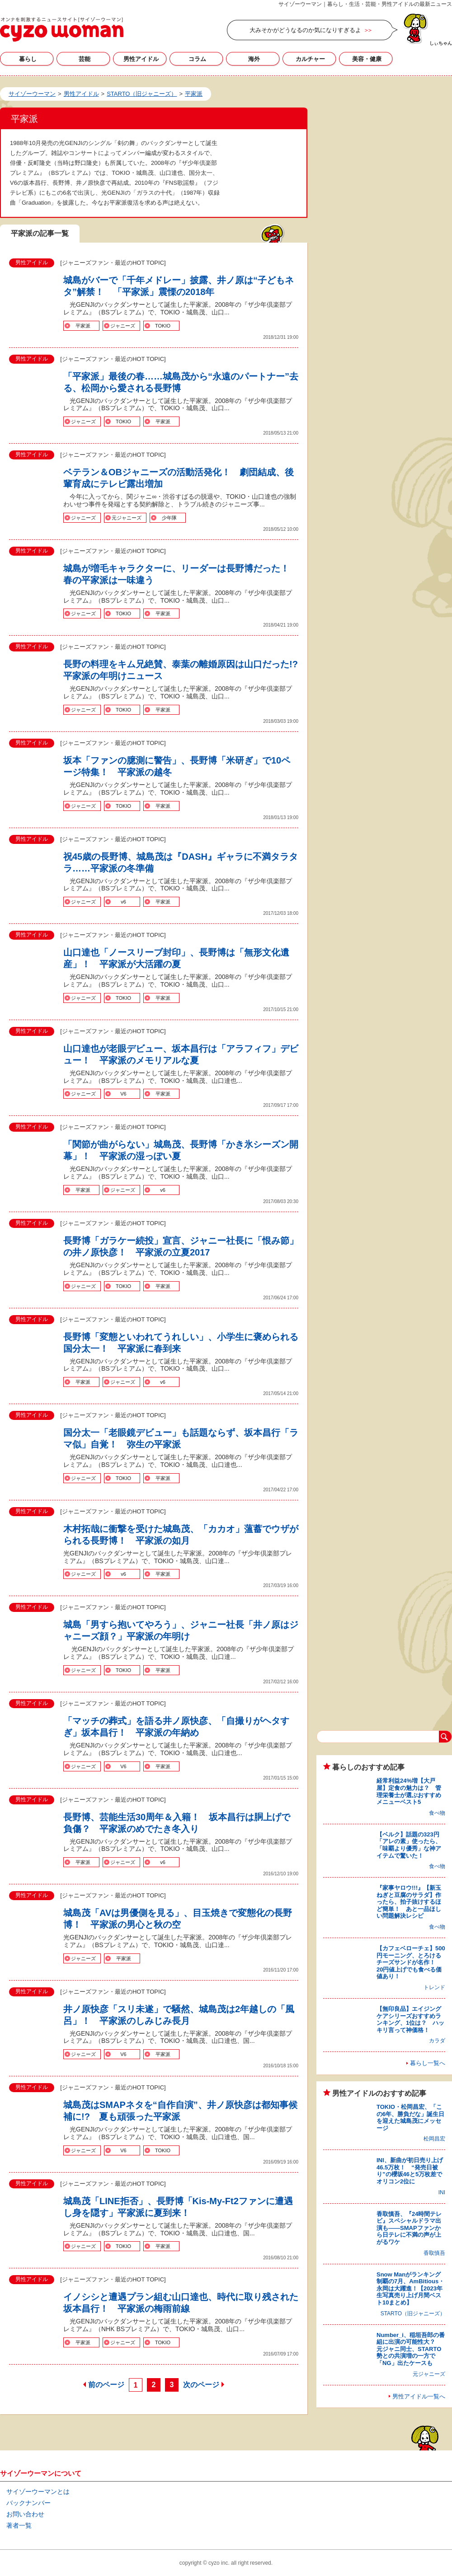 The width and height of the screenshot is (452, 2576). Describe the element at coordinates (197, 59) in the screenshot. I see `コラム` at that location.